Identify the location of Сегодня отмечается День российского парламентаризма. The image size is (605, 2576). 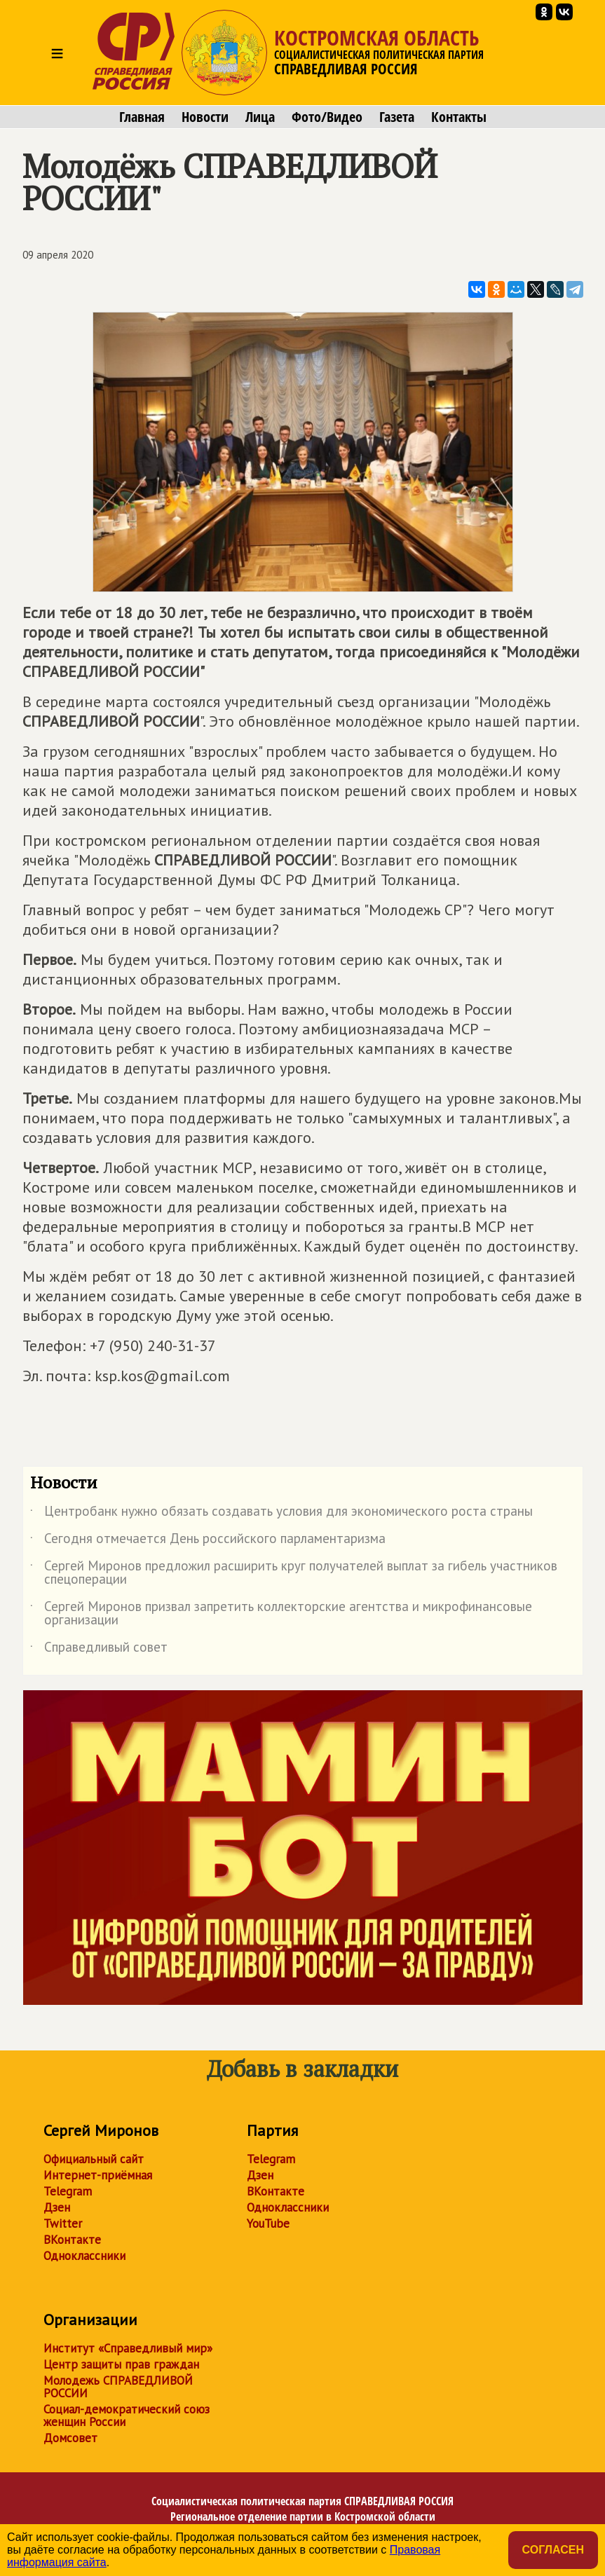
(208, 1541).